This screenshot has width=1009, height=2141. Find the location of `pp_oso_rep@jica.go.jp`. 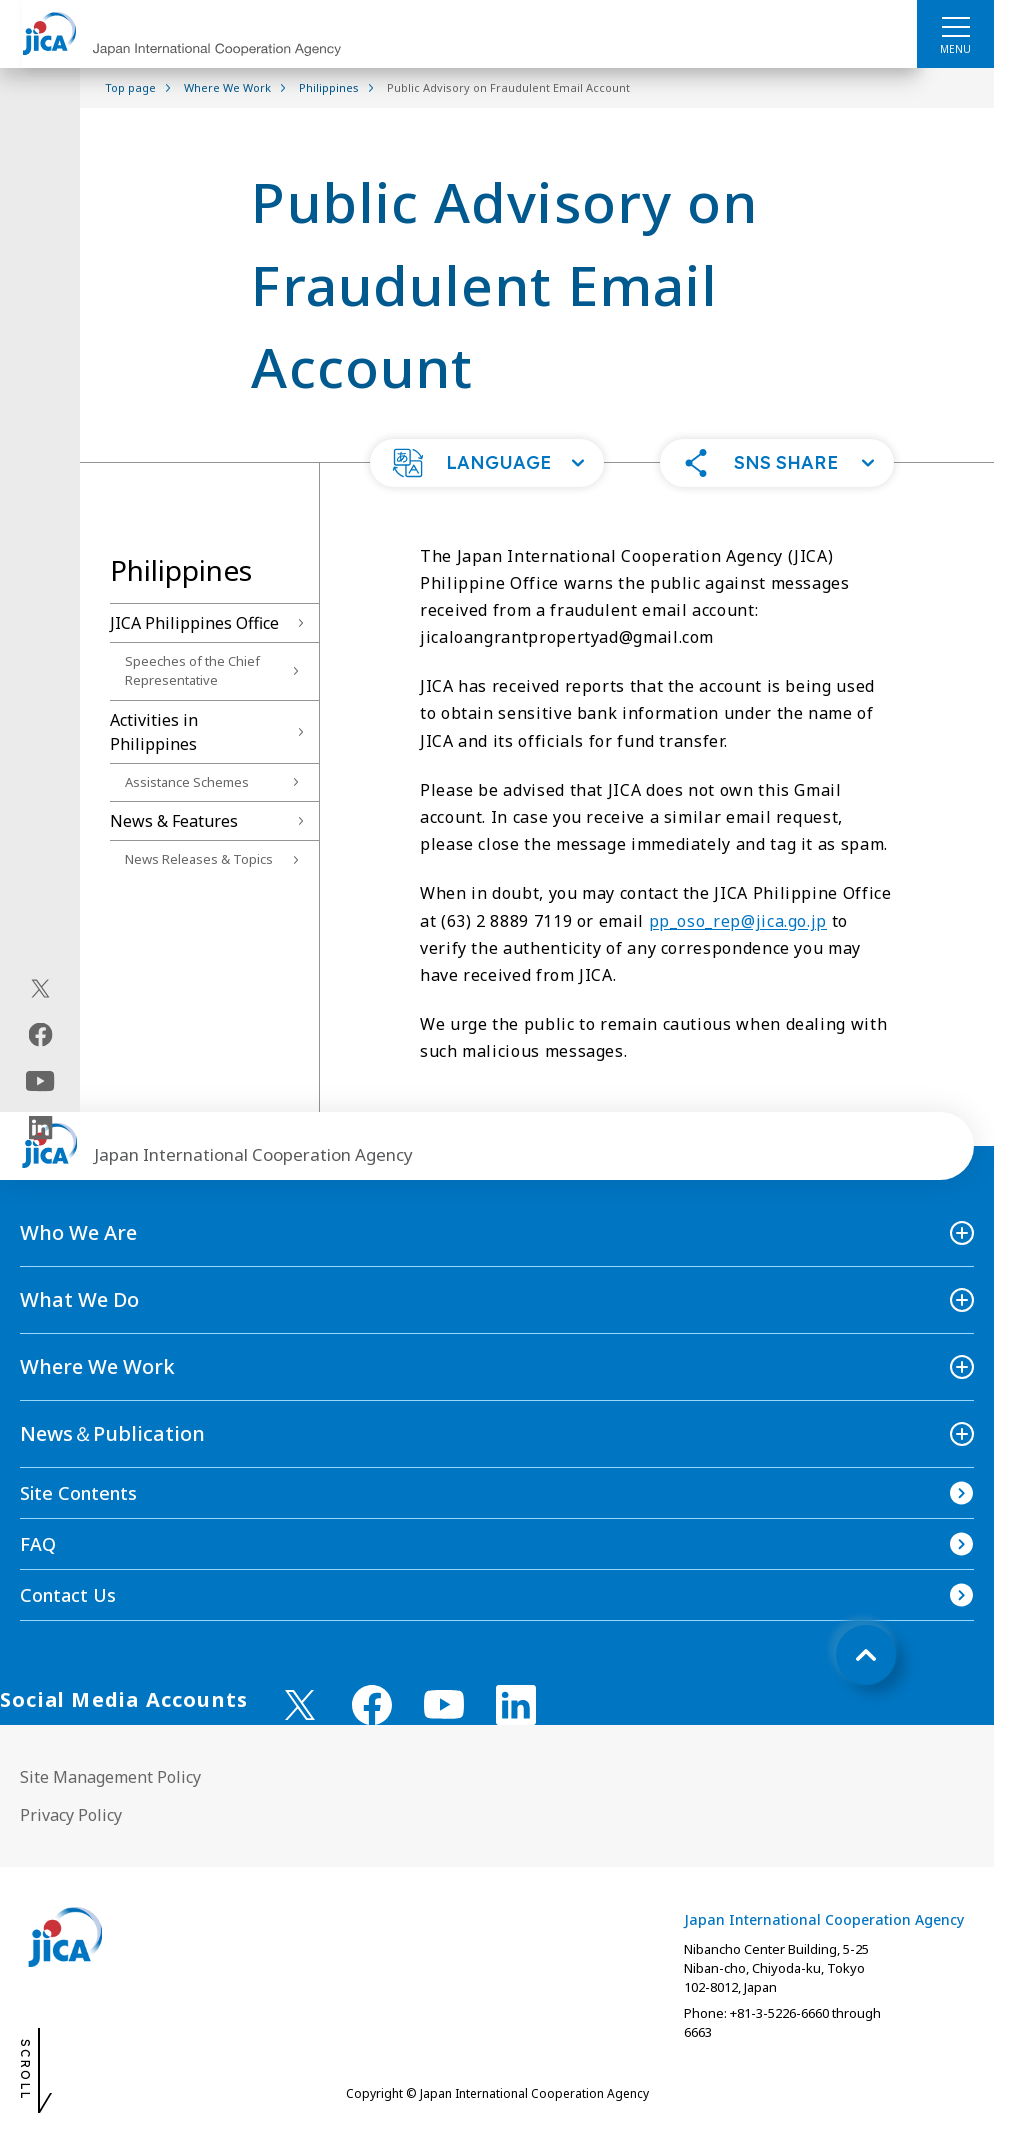

pp_oso_rep@jica.go.jp is located at coordinates (738, 921).